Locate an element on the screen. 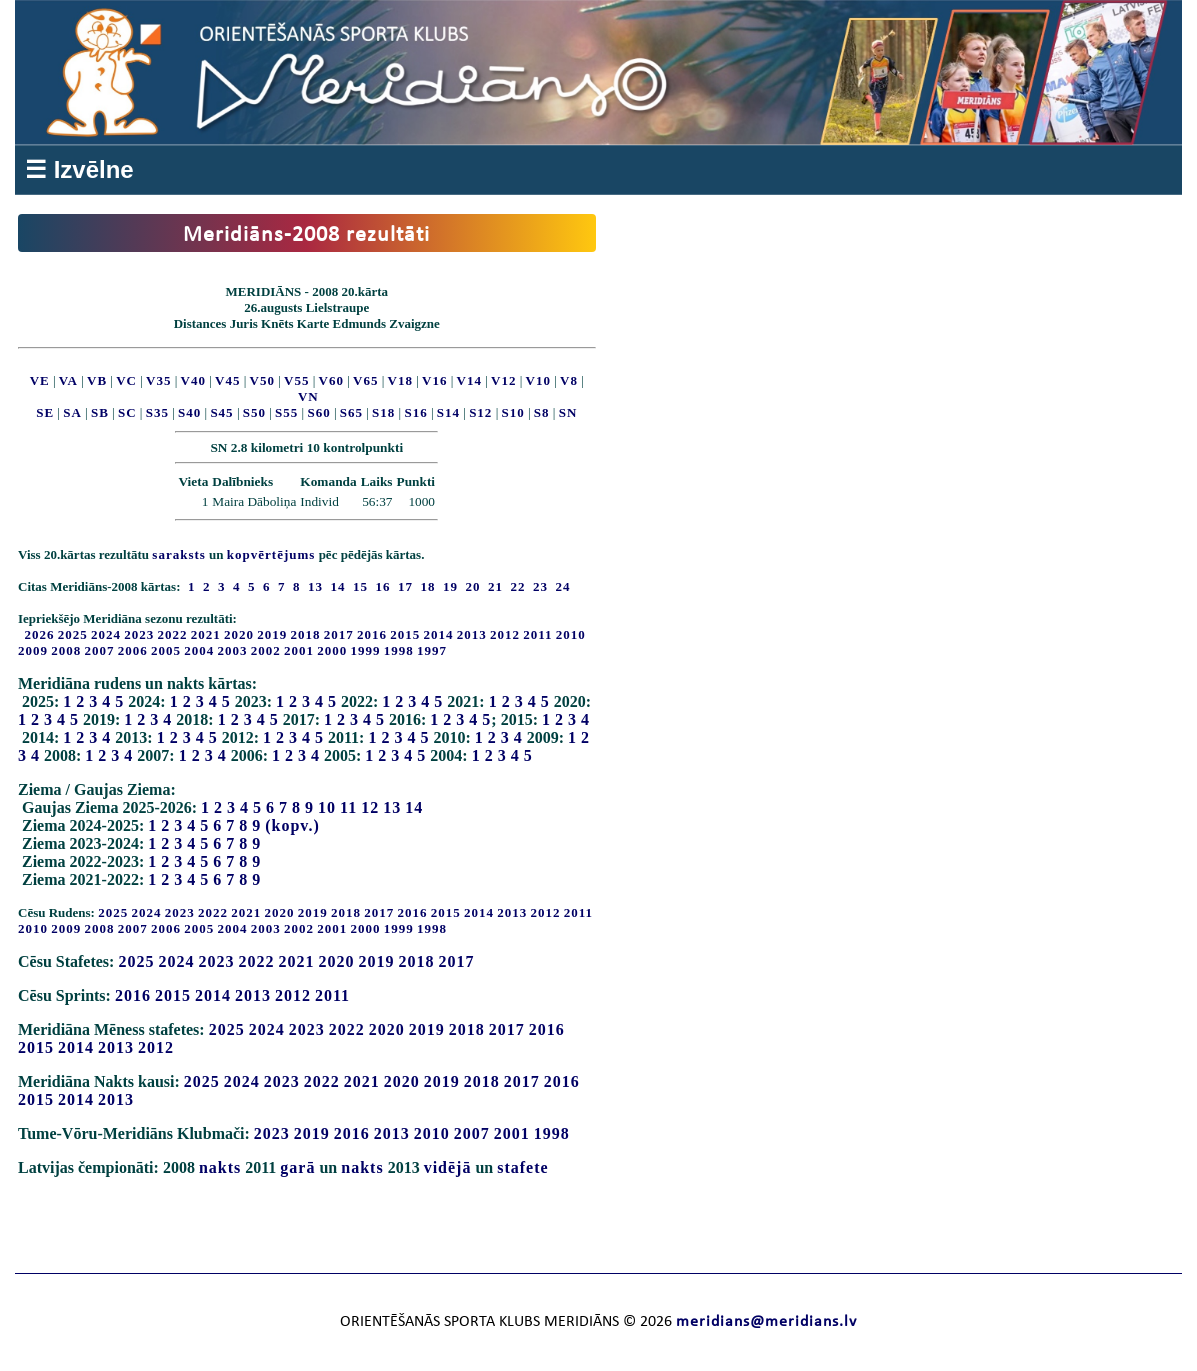 Image resolution: width=1197 pixels, height=1371 pixels. 2018 is located at coordinates (306, 634).